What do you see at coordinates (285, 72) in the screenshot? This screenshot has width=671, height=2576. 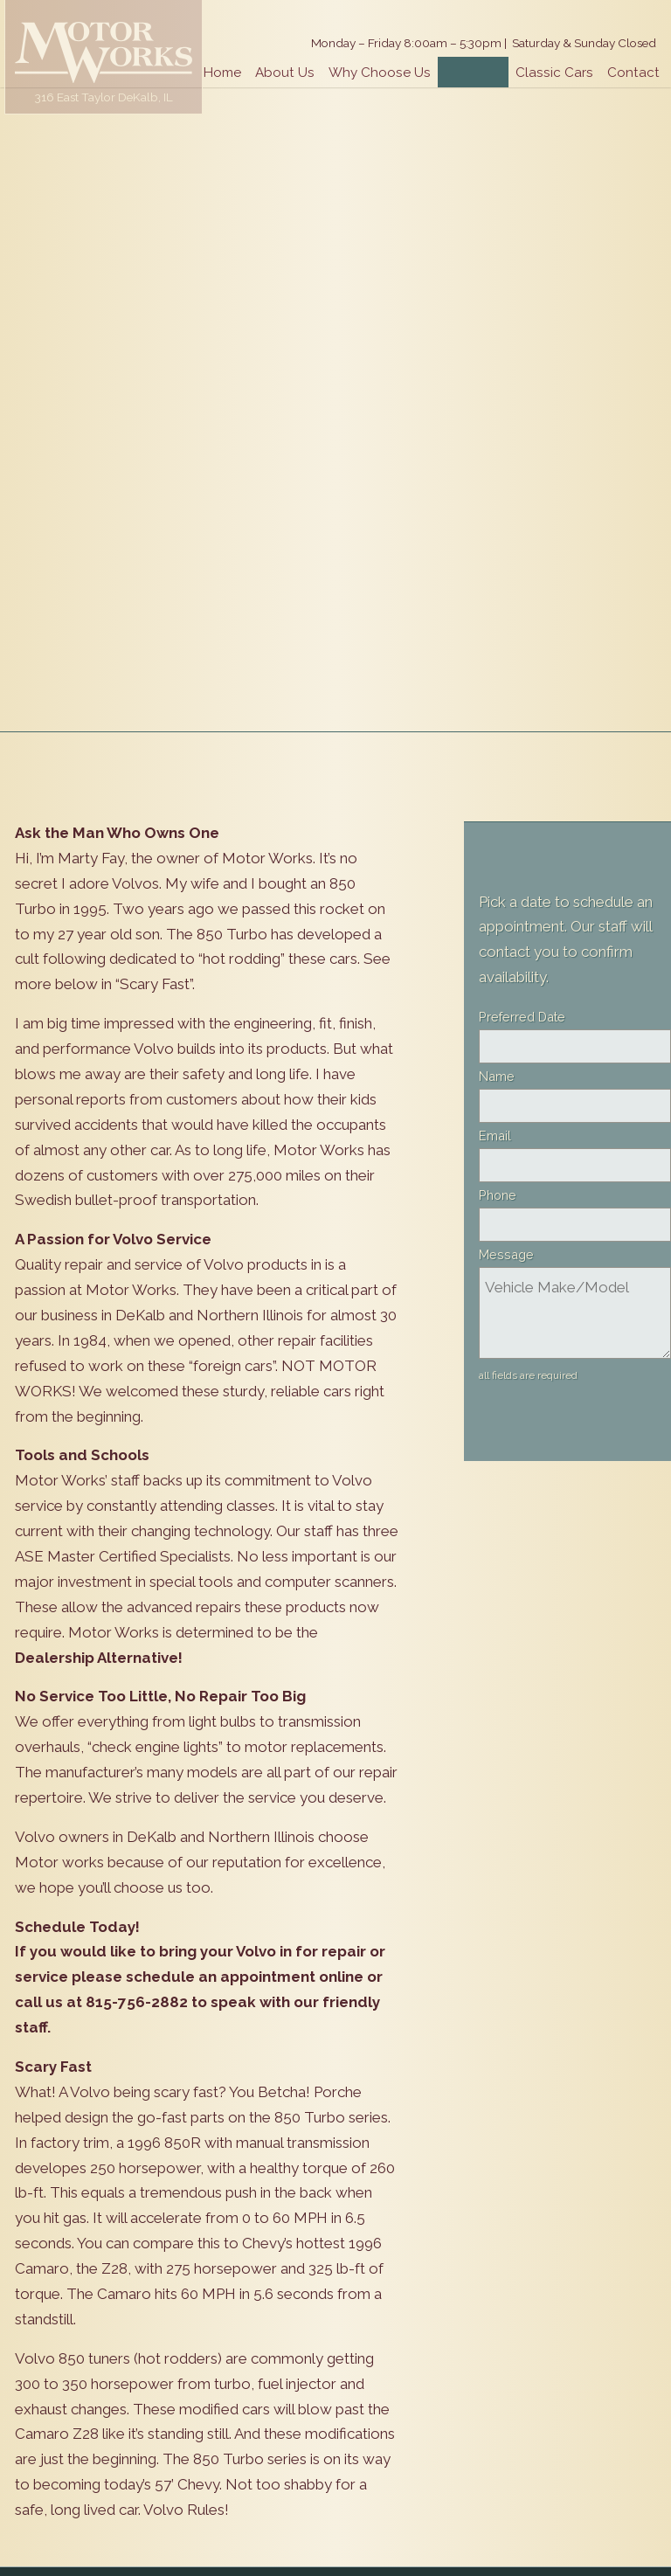 I see `About Us` at bounding box center [285, 72].